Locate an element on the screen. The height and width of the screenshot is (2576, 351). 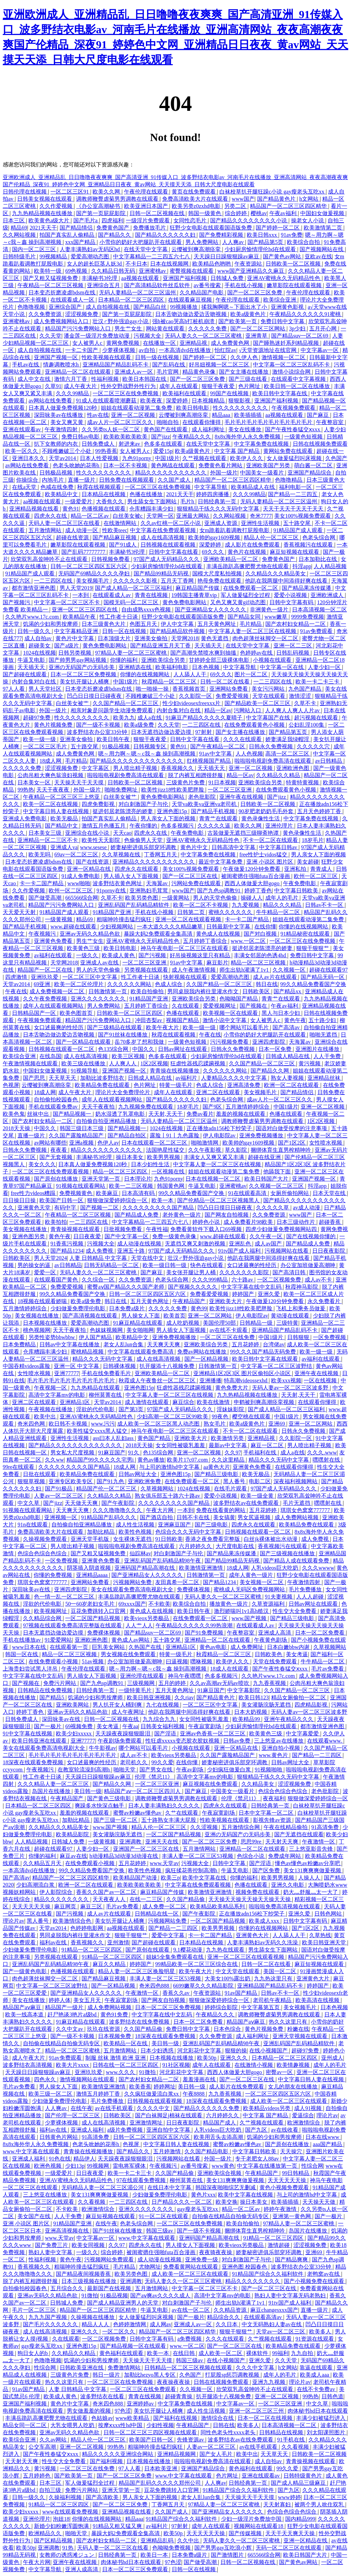
国产福利在线视频 is located at coordinates (175, 2418).